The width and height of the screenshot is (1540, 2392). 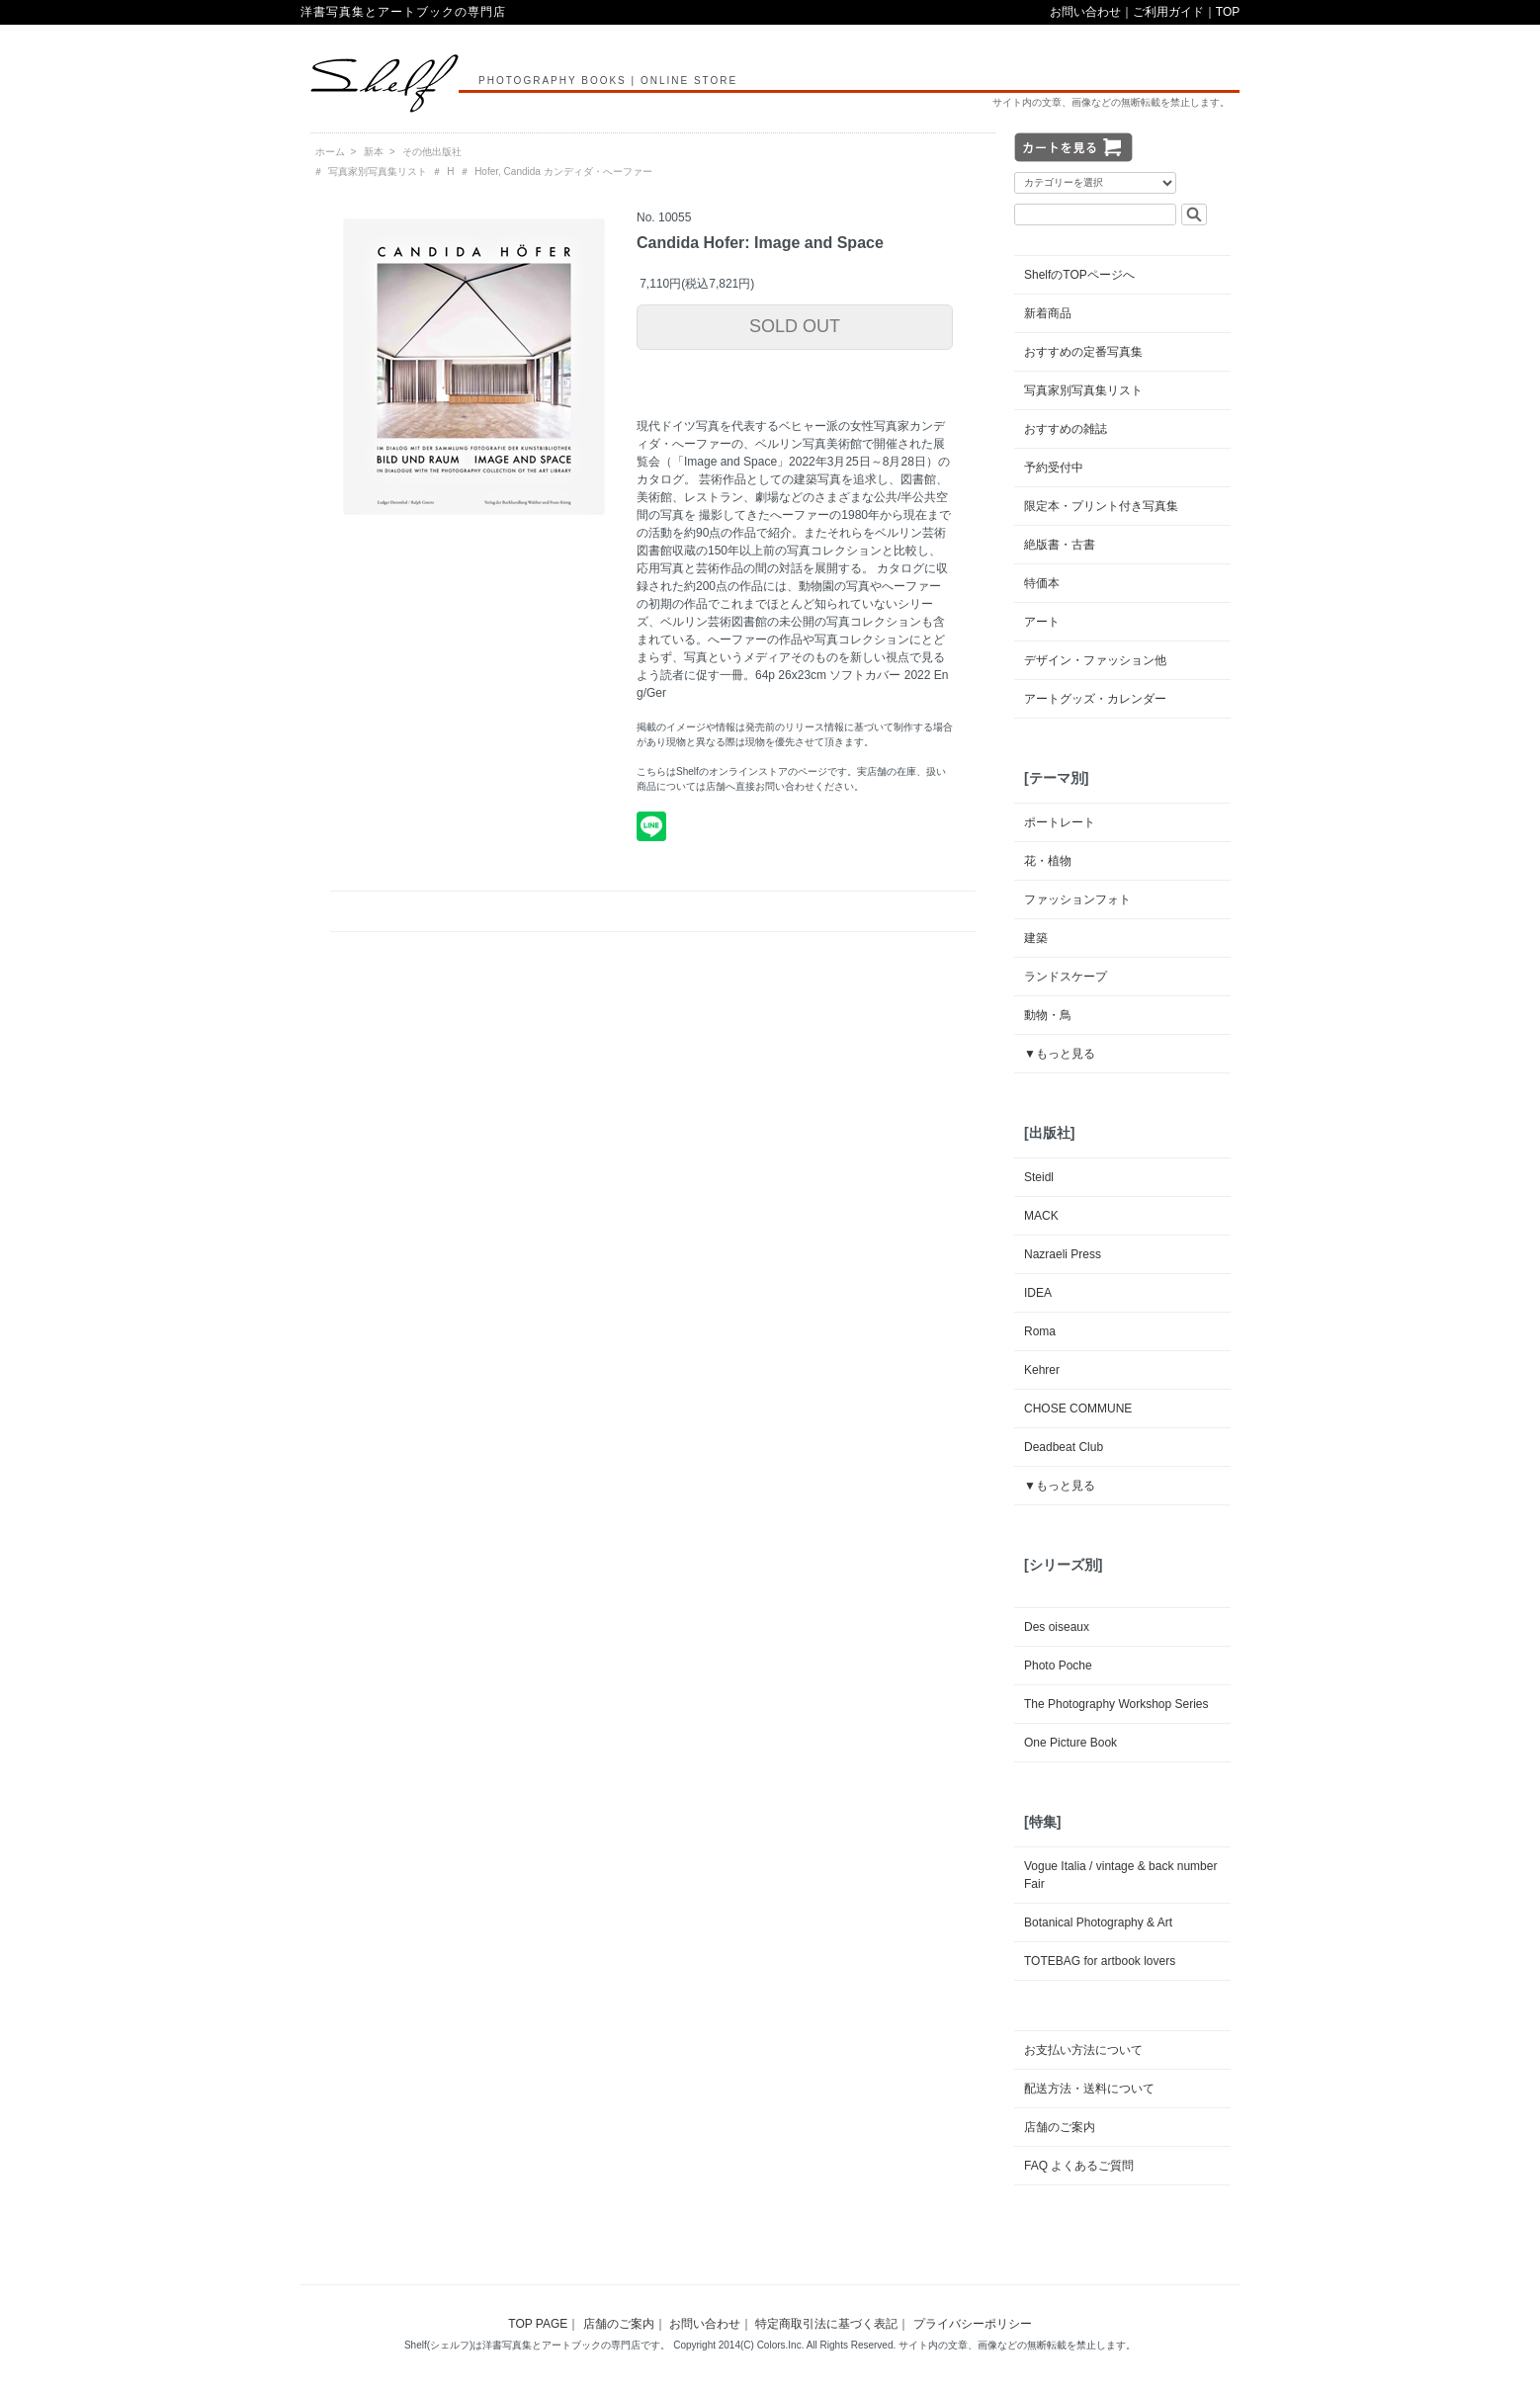 What do you see at coordinates (1168, 12) in the screenshot?
I see `ご利用ガイド` at bounding box center [1168, 12].